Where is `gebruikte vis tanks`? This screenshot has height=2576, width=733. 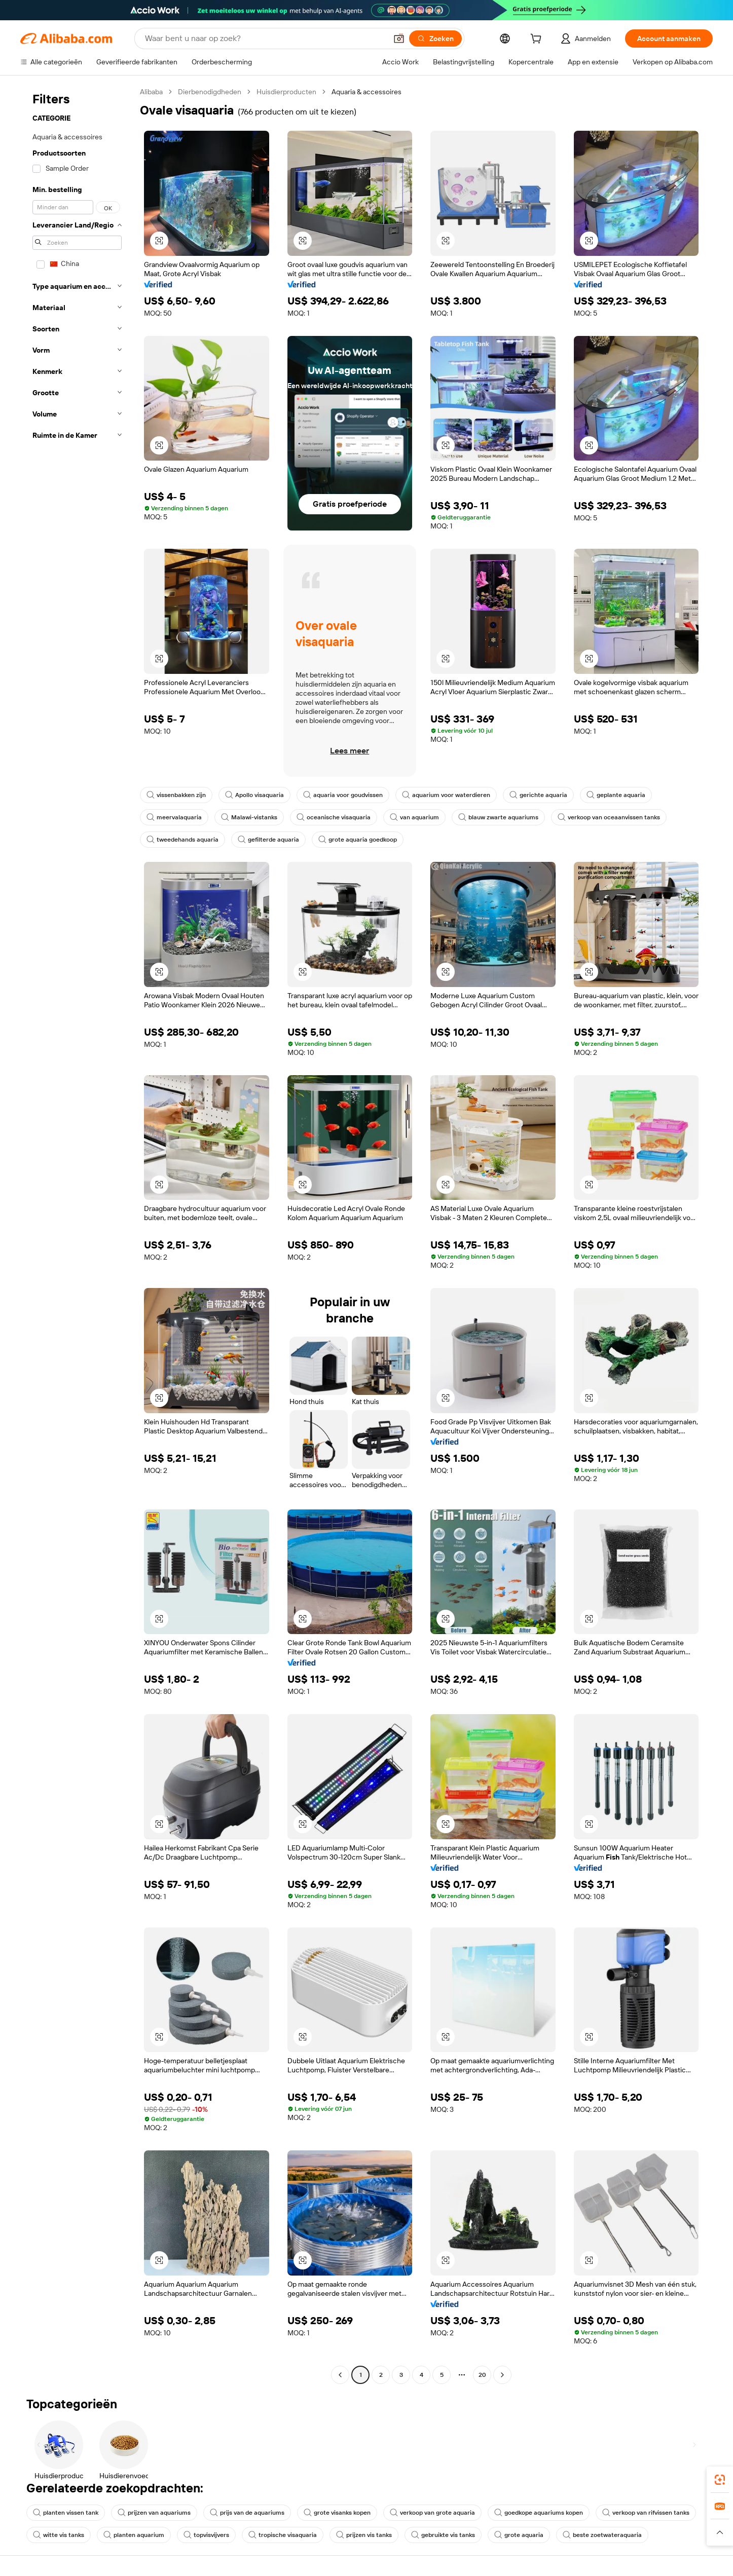
gebruikte vis tanks is located at coordinates (443, 2535).